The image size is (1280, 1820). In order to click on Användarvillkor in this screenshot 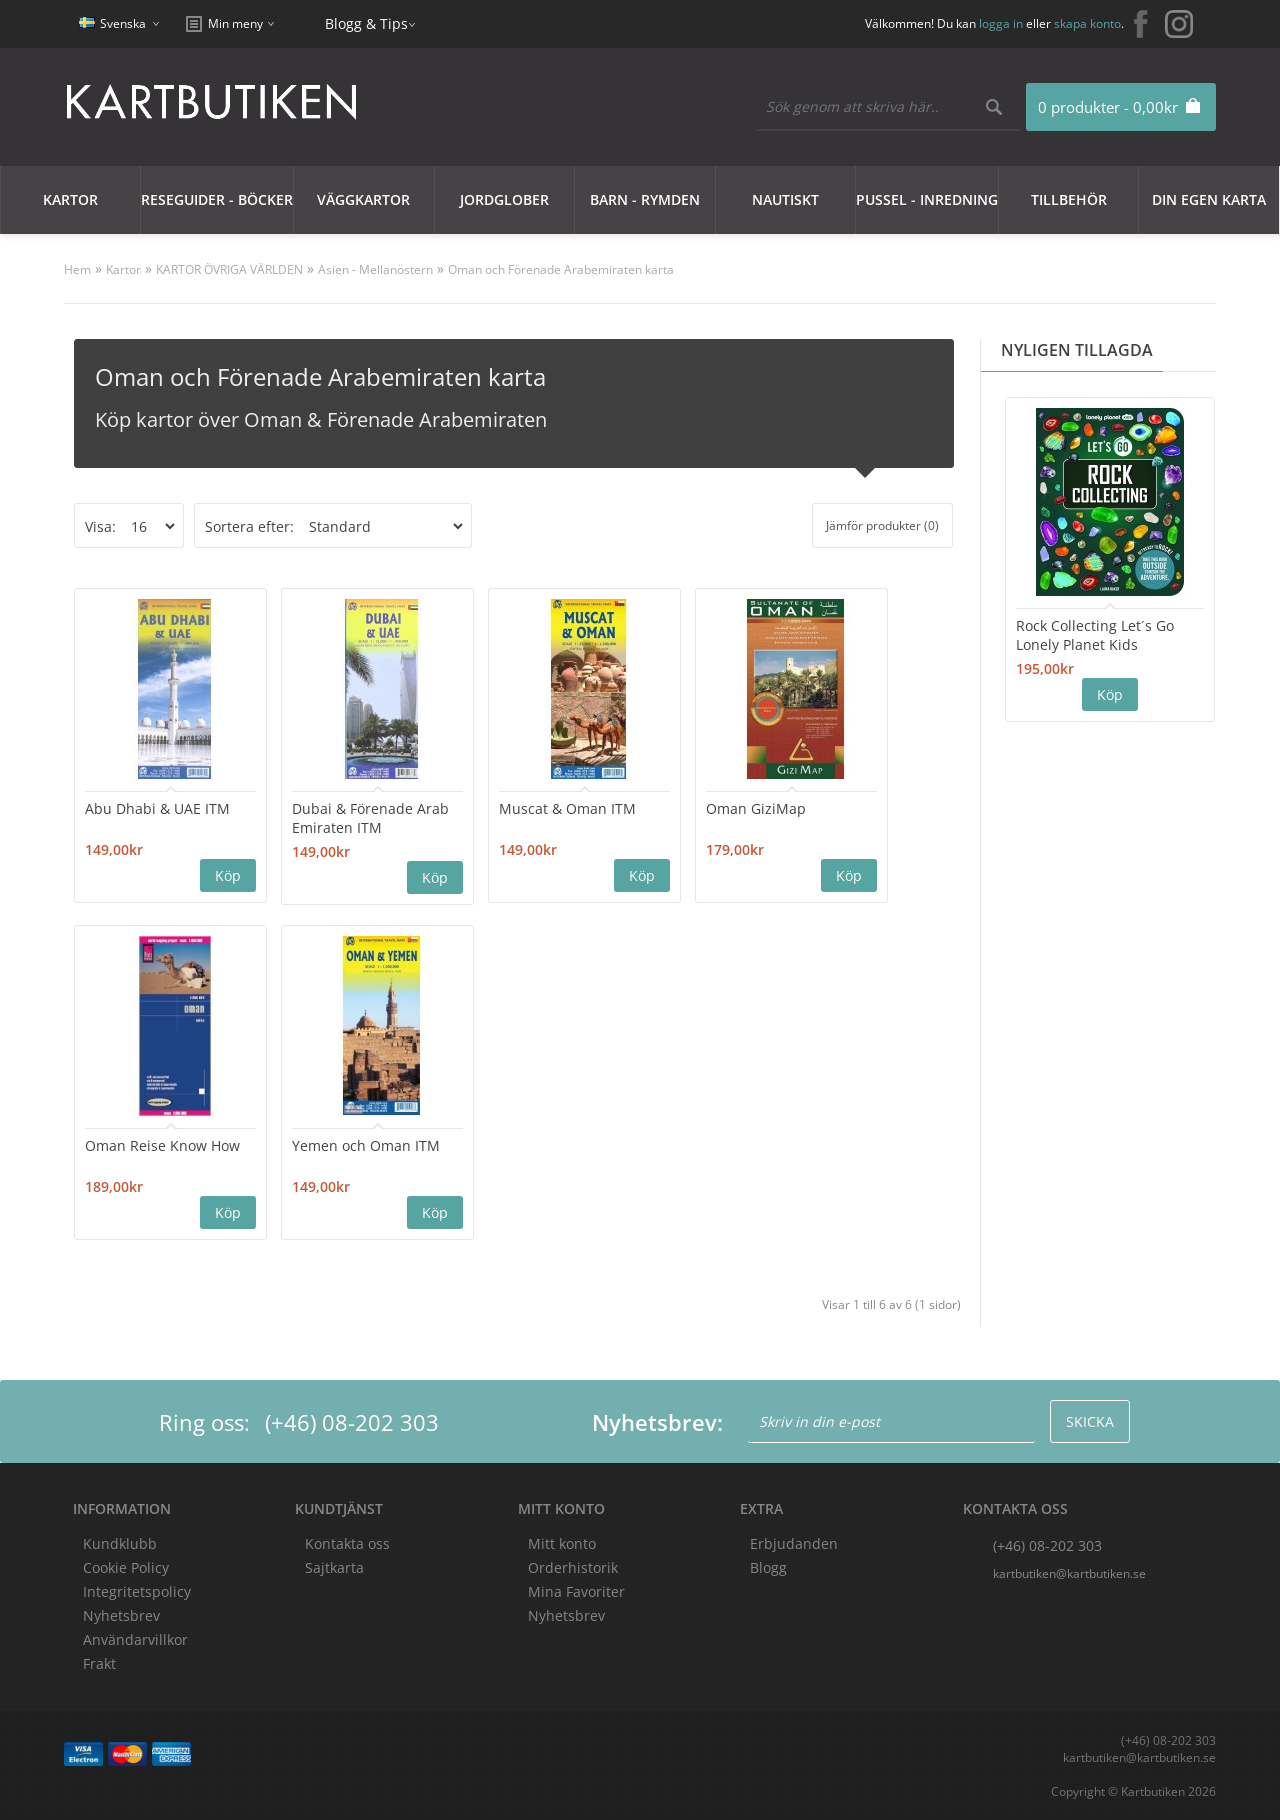, I will do `click(135, 1639)`.